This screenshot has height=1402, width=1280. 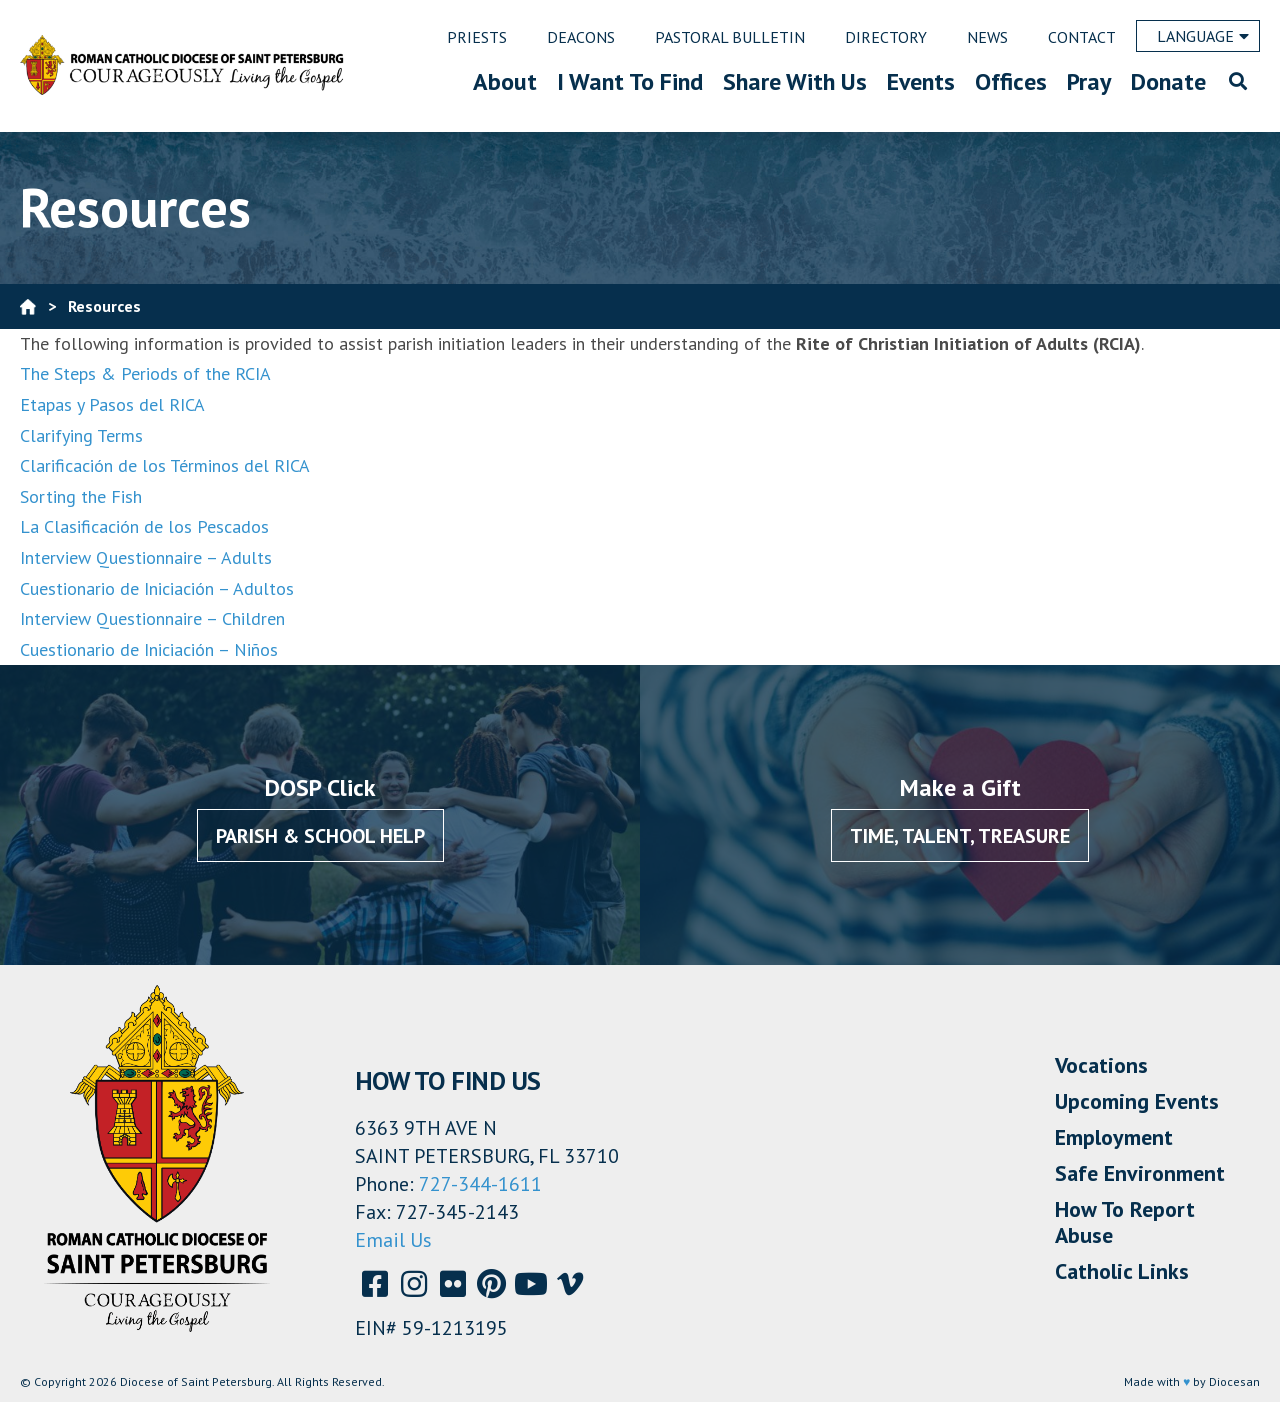 What do you see at coordinates (157, 588) in the screenshot?
I see `Cuestionario de Iniciación – Adultos` at bounding box center [157, 588].